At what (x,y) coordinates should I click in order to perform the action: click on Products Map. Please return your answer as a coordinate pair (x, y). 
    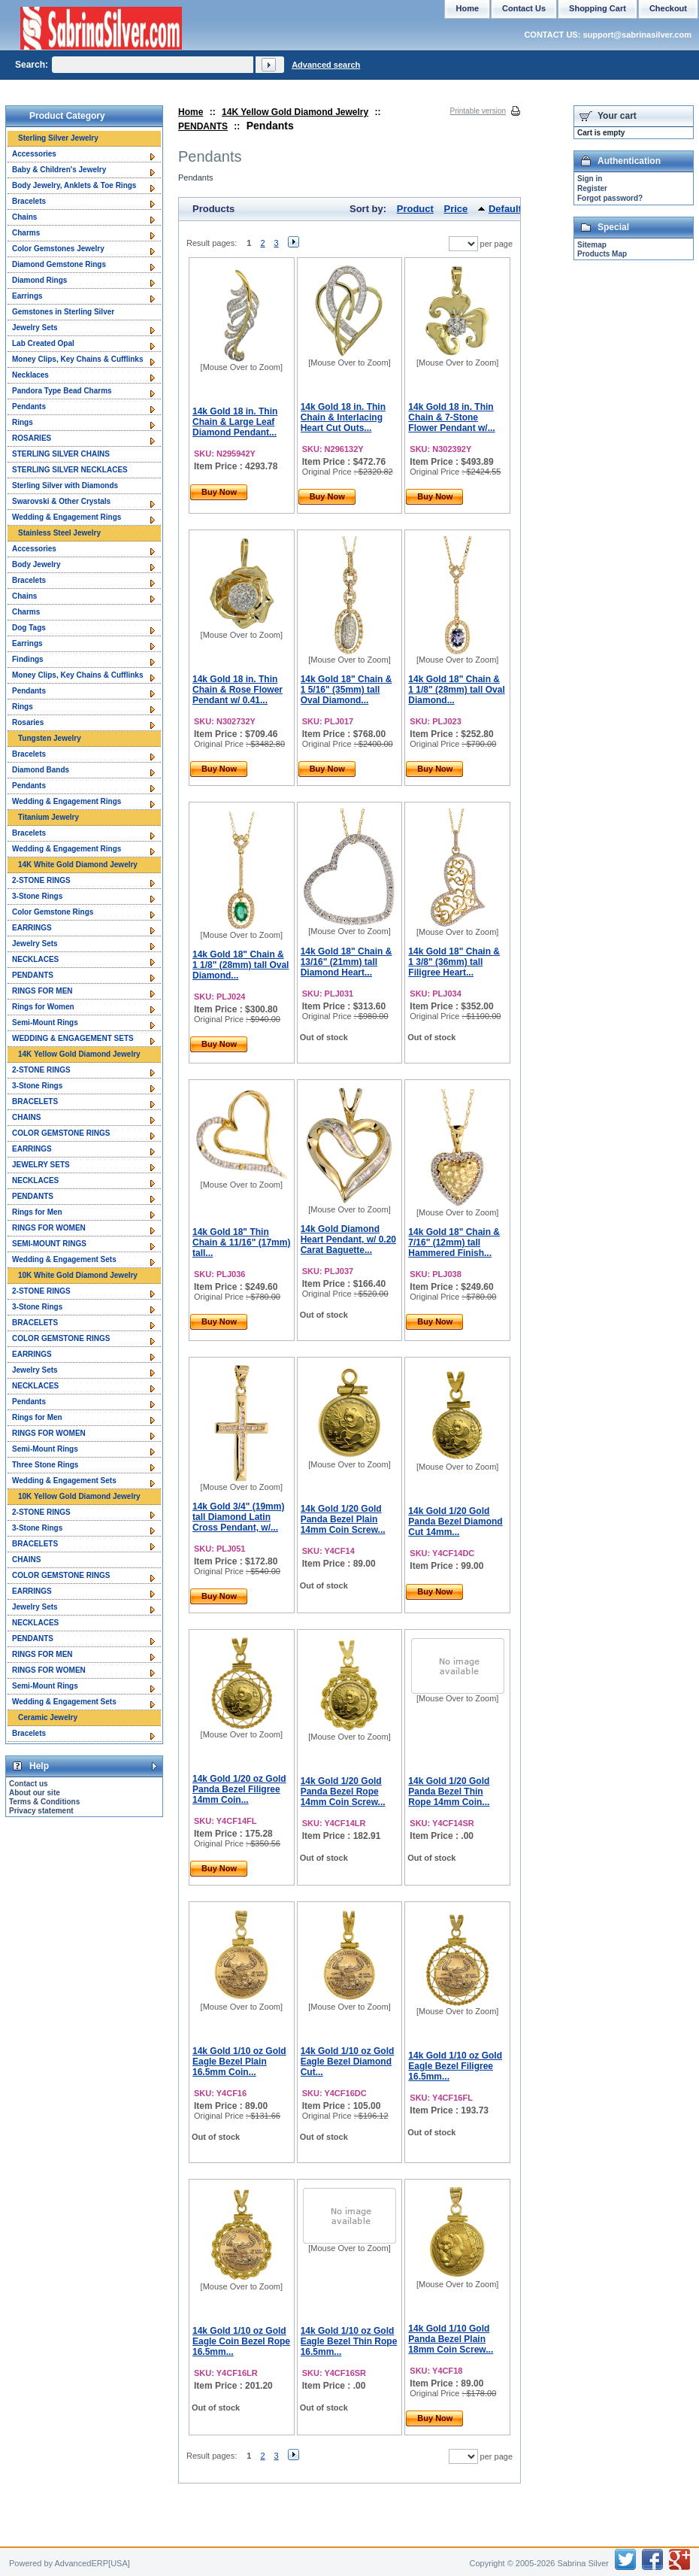
    Looking at the image, I should click on (602, 254).